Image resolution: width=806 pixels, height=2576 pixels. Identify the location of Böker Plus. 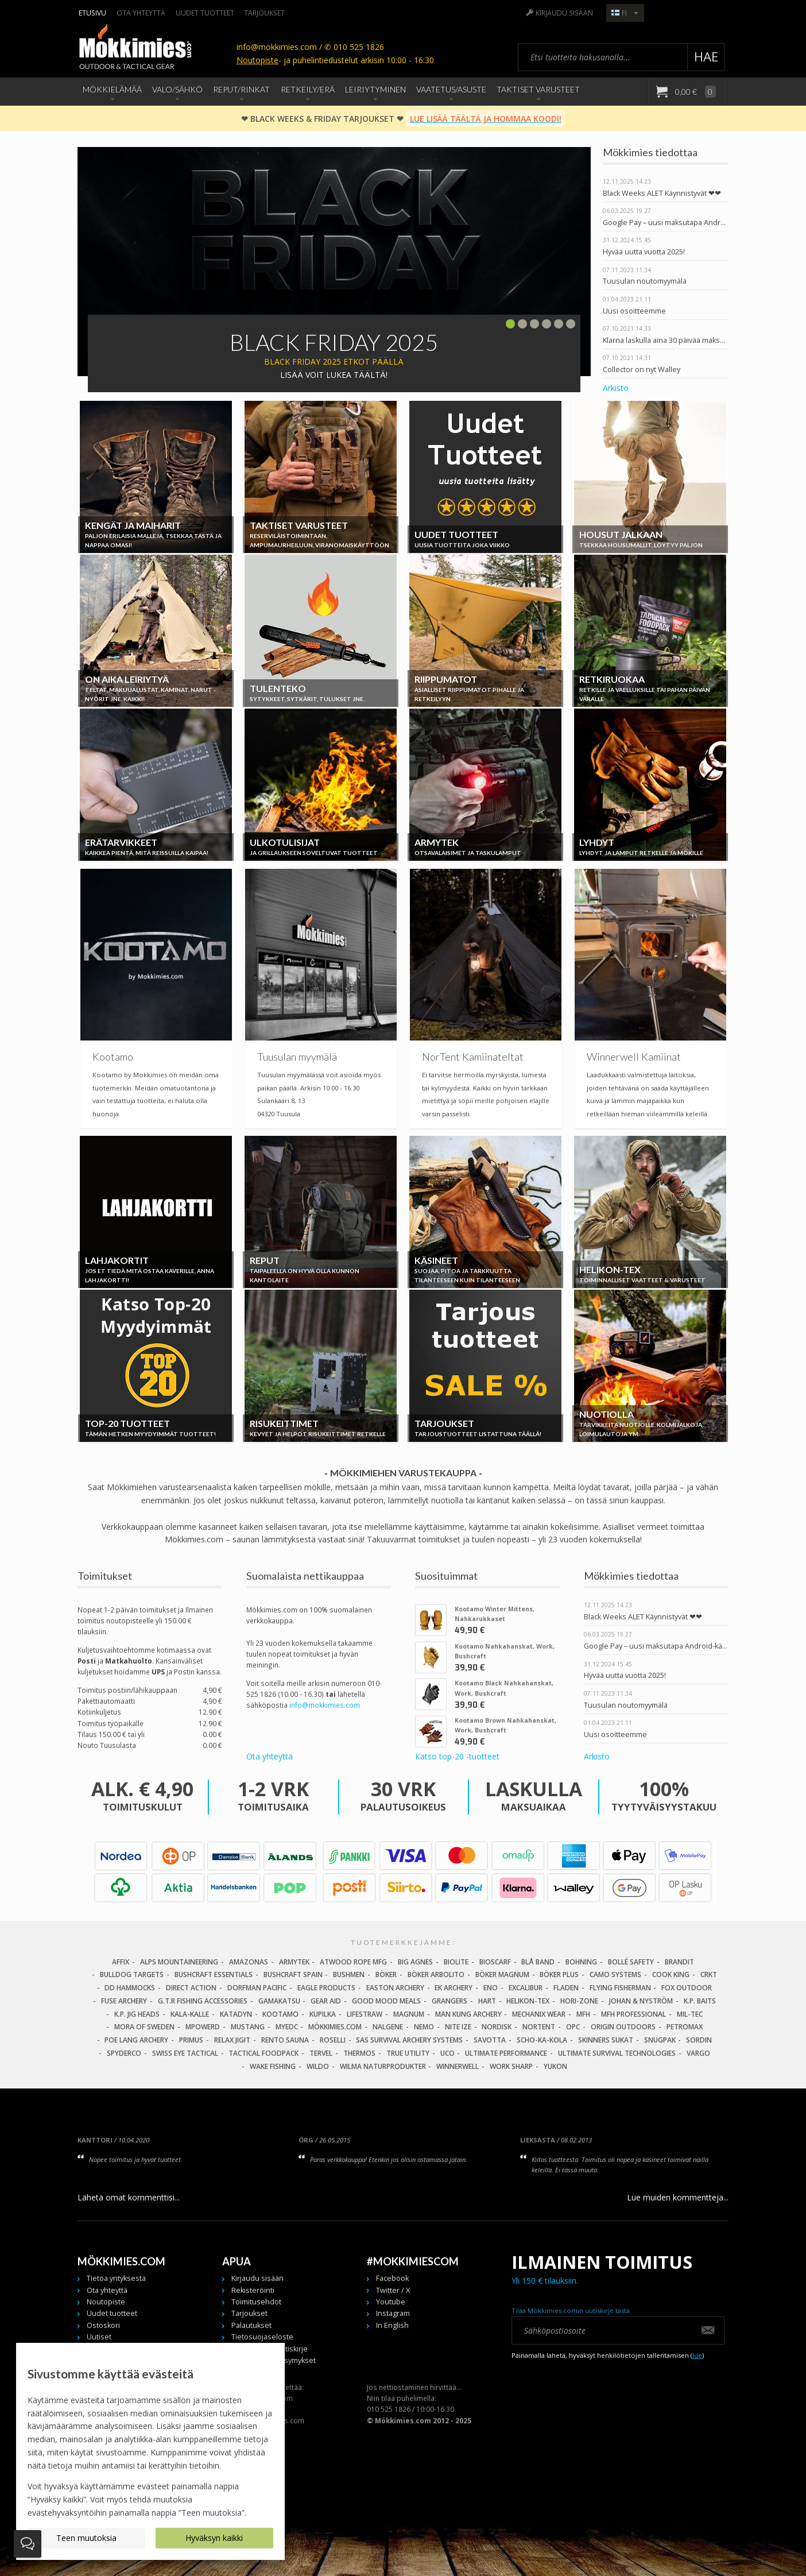
(559, 1974).